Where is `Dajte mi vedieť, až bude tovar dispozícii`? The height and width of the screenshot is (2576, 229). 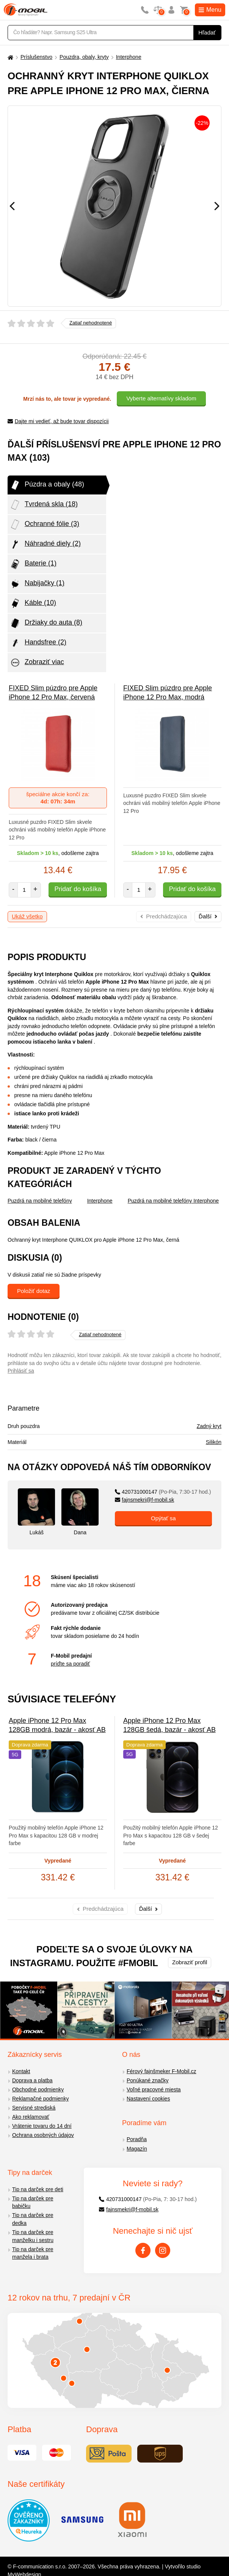
Dajte mi vedieť, až bude tovar dispozícii is located at coordinates (58, 421).